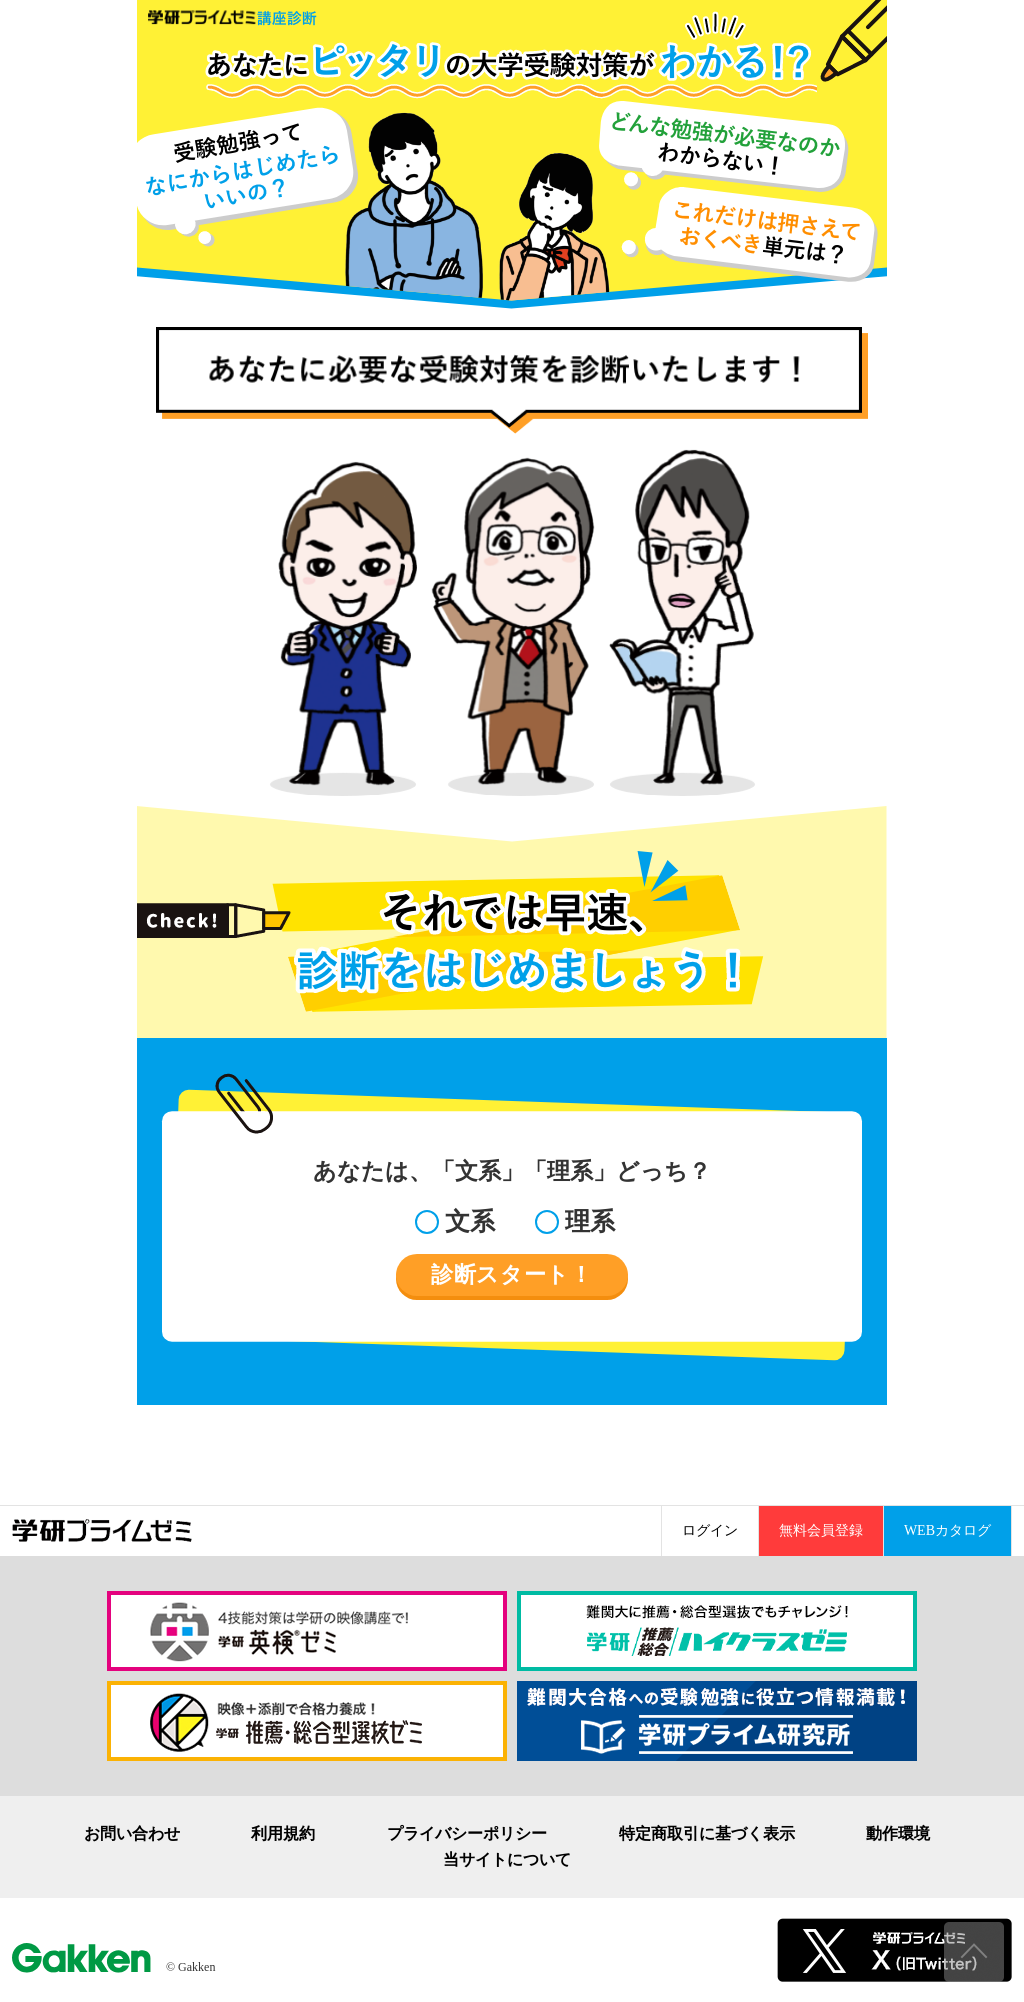  I want to click on 文系, so click(470, 1221).